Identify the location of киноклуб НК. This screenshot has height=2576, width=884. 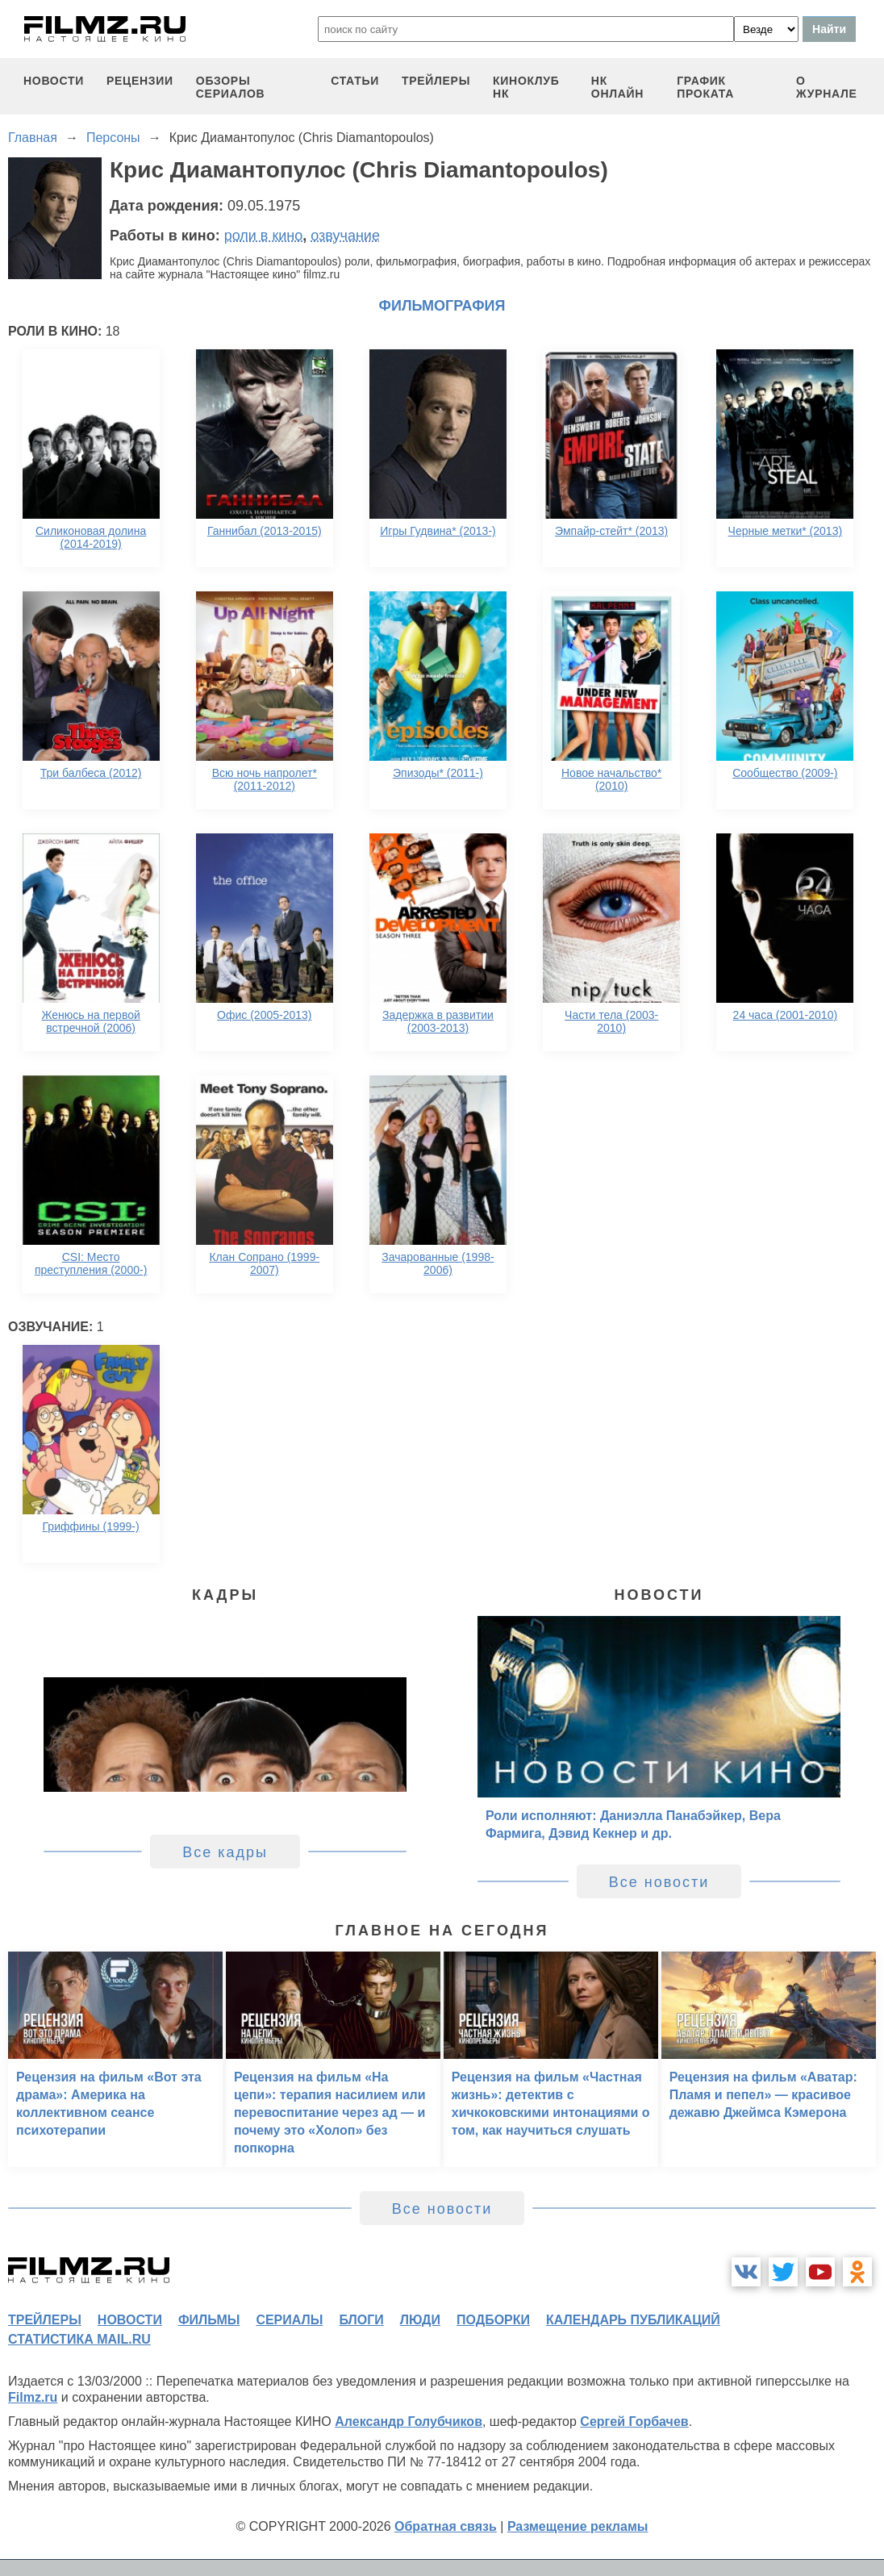
(526, 87).